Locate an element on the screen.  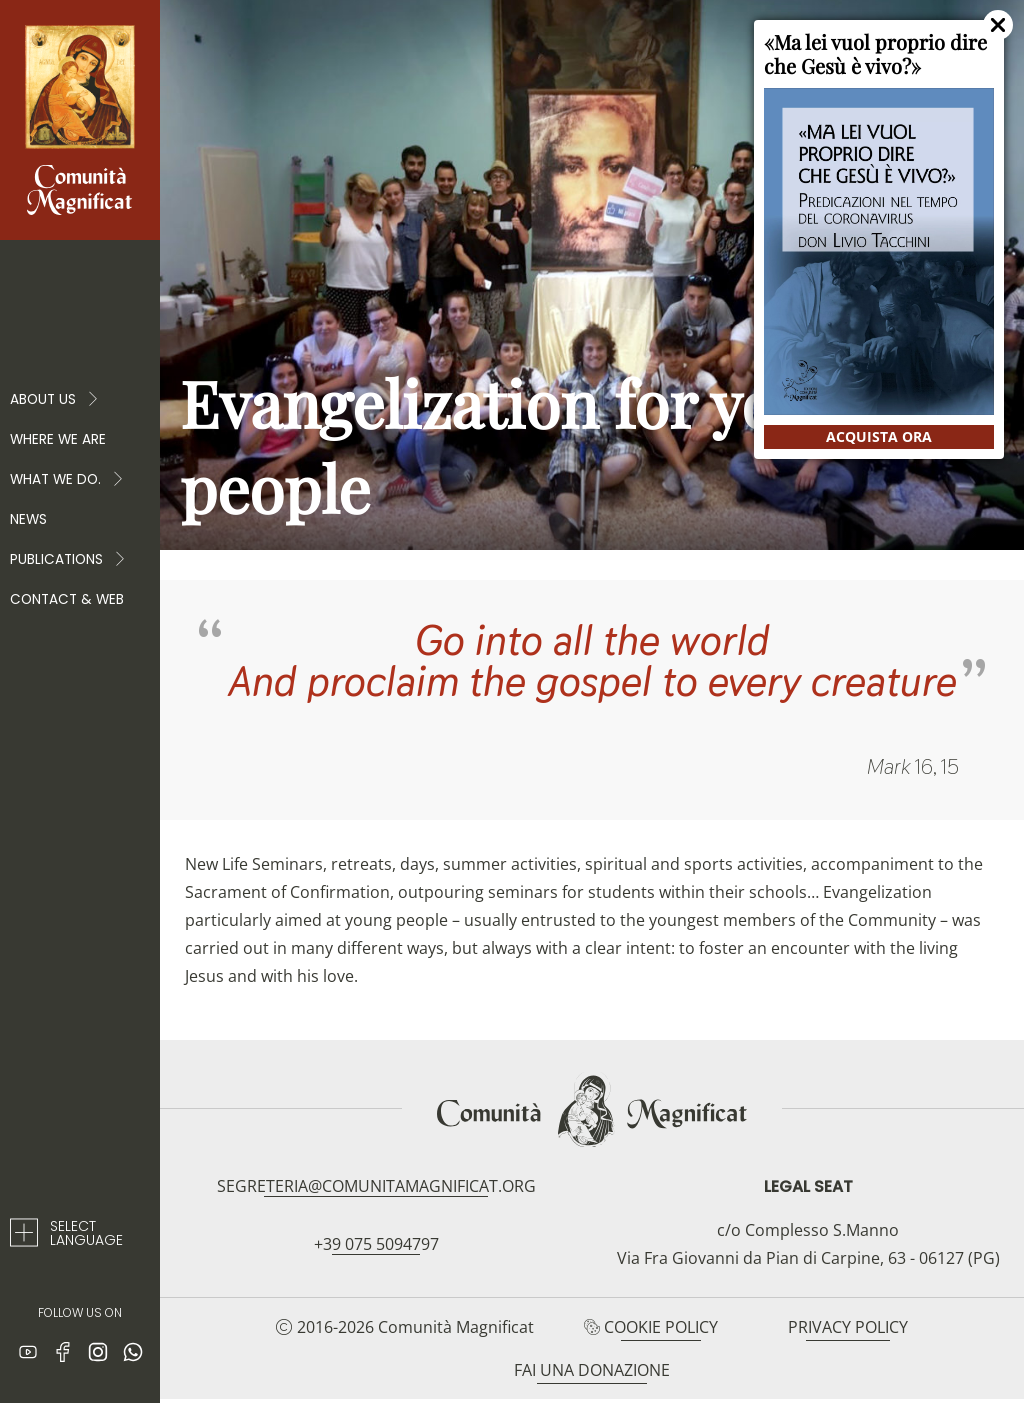
Privacy Policy is located at coordinates (848, 1327).